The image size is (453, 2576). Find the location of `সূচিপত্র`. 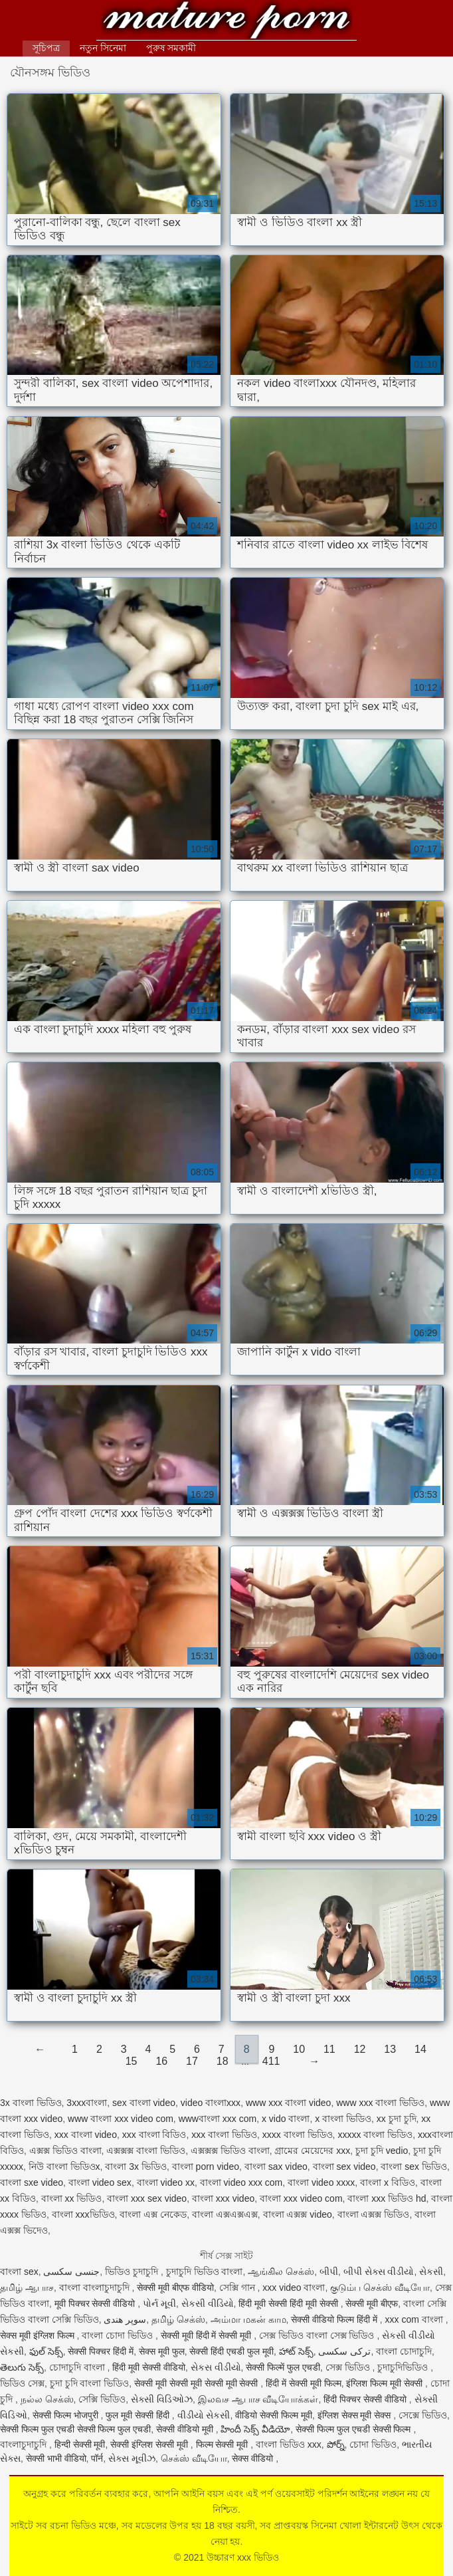

সূচিপত্র is located at coordinates (46, 48).